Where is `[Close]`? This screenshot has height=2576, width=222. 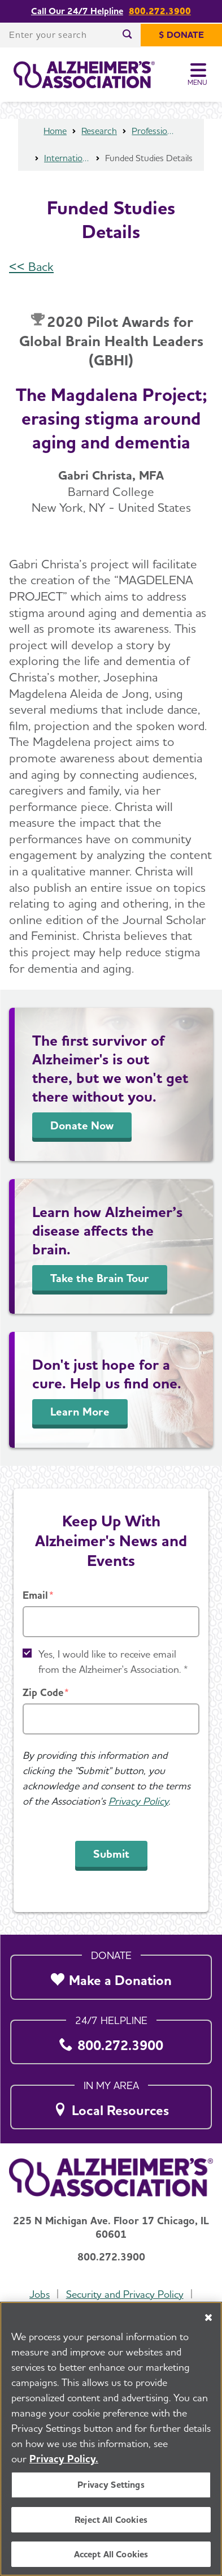 [Close] is located at coordinates (208, 2319).